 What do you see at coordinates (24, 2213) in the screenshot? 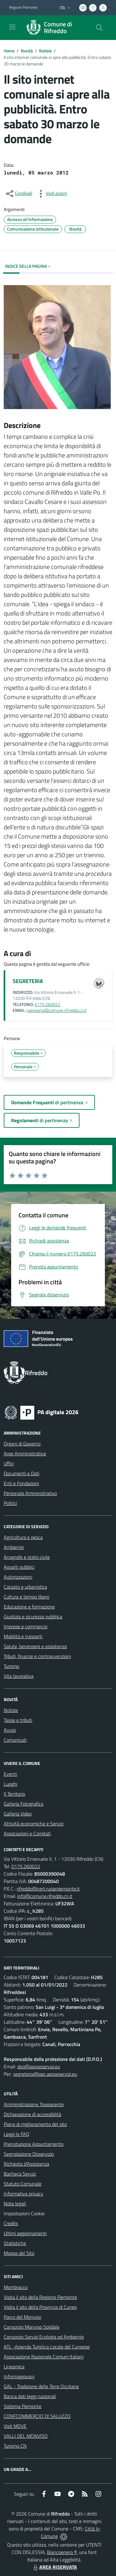
I see `Impostazioni Cookie` at bounding box center [24, 2213].